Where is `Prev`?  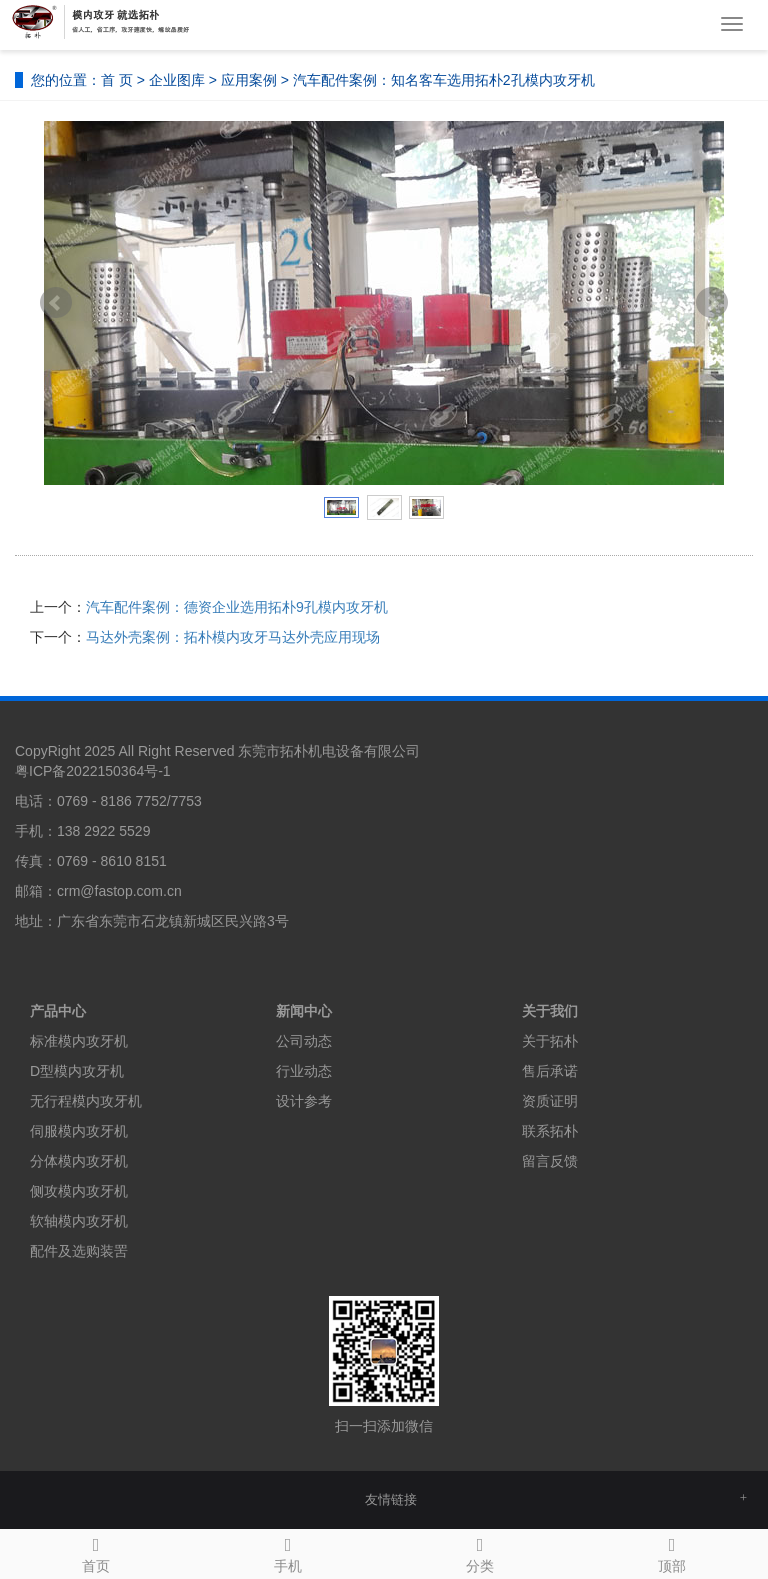
Prev is located at coordinates (56, 303).